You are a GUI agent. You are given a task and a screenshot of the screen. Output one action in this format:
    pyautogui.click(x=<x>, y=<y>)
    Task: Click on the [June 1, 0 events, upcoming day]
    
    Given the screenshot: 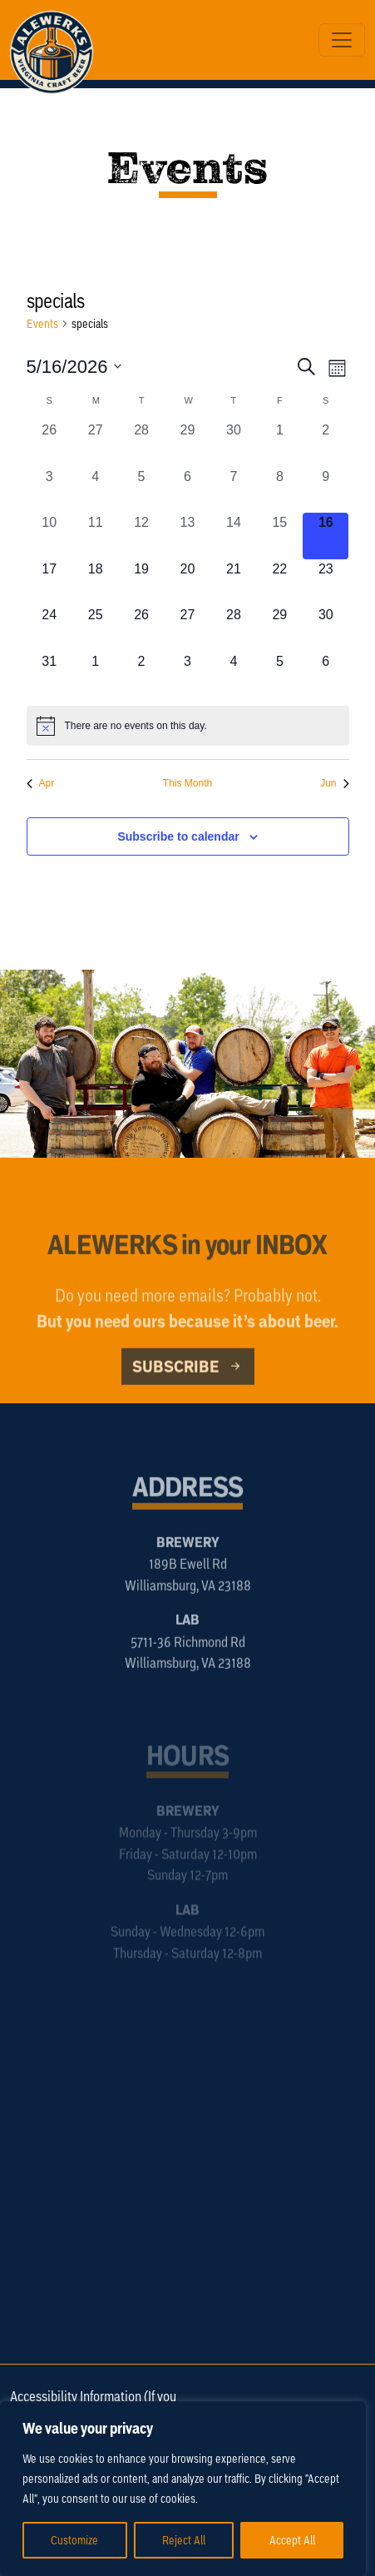 What is the action you would take?
    pyautogui.click(x=95, y=674)
    